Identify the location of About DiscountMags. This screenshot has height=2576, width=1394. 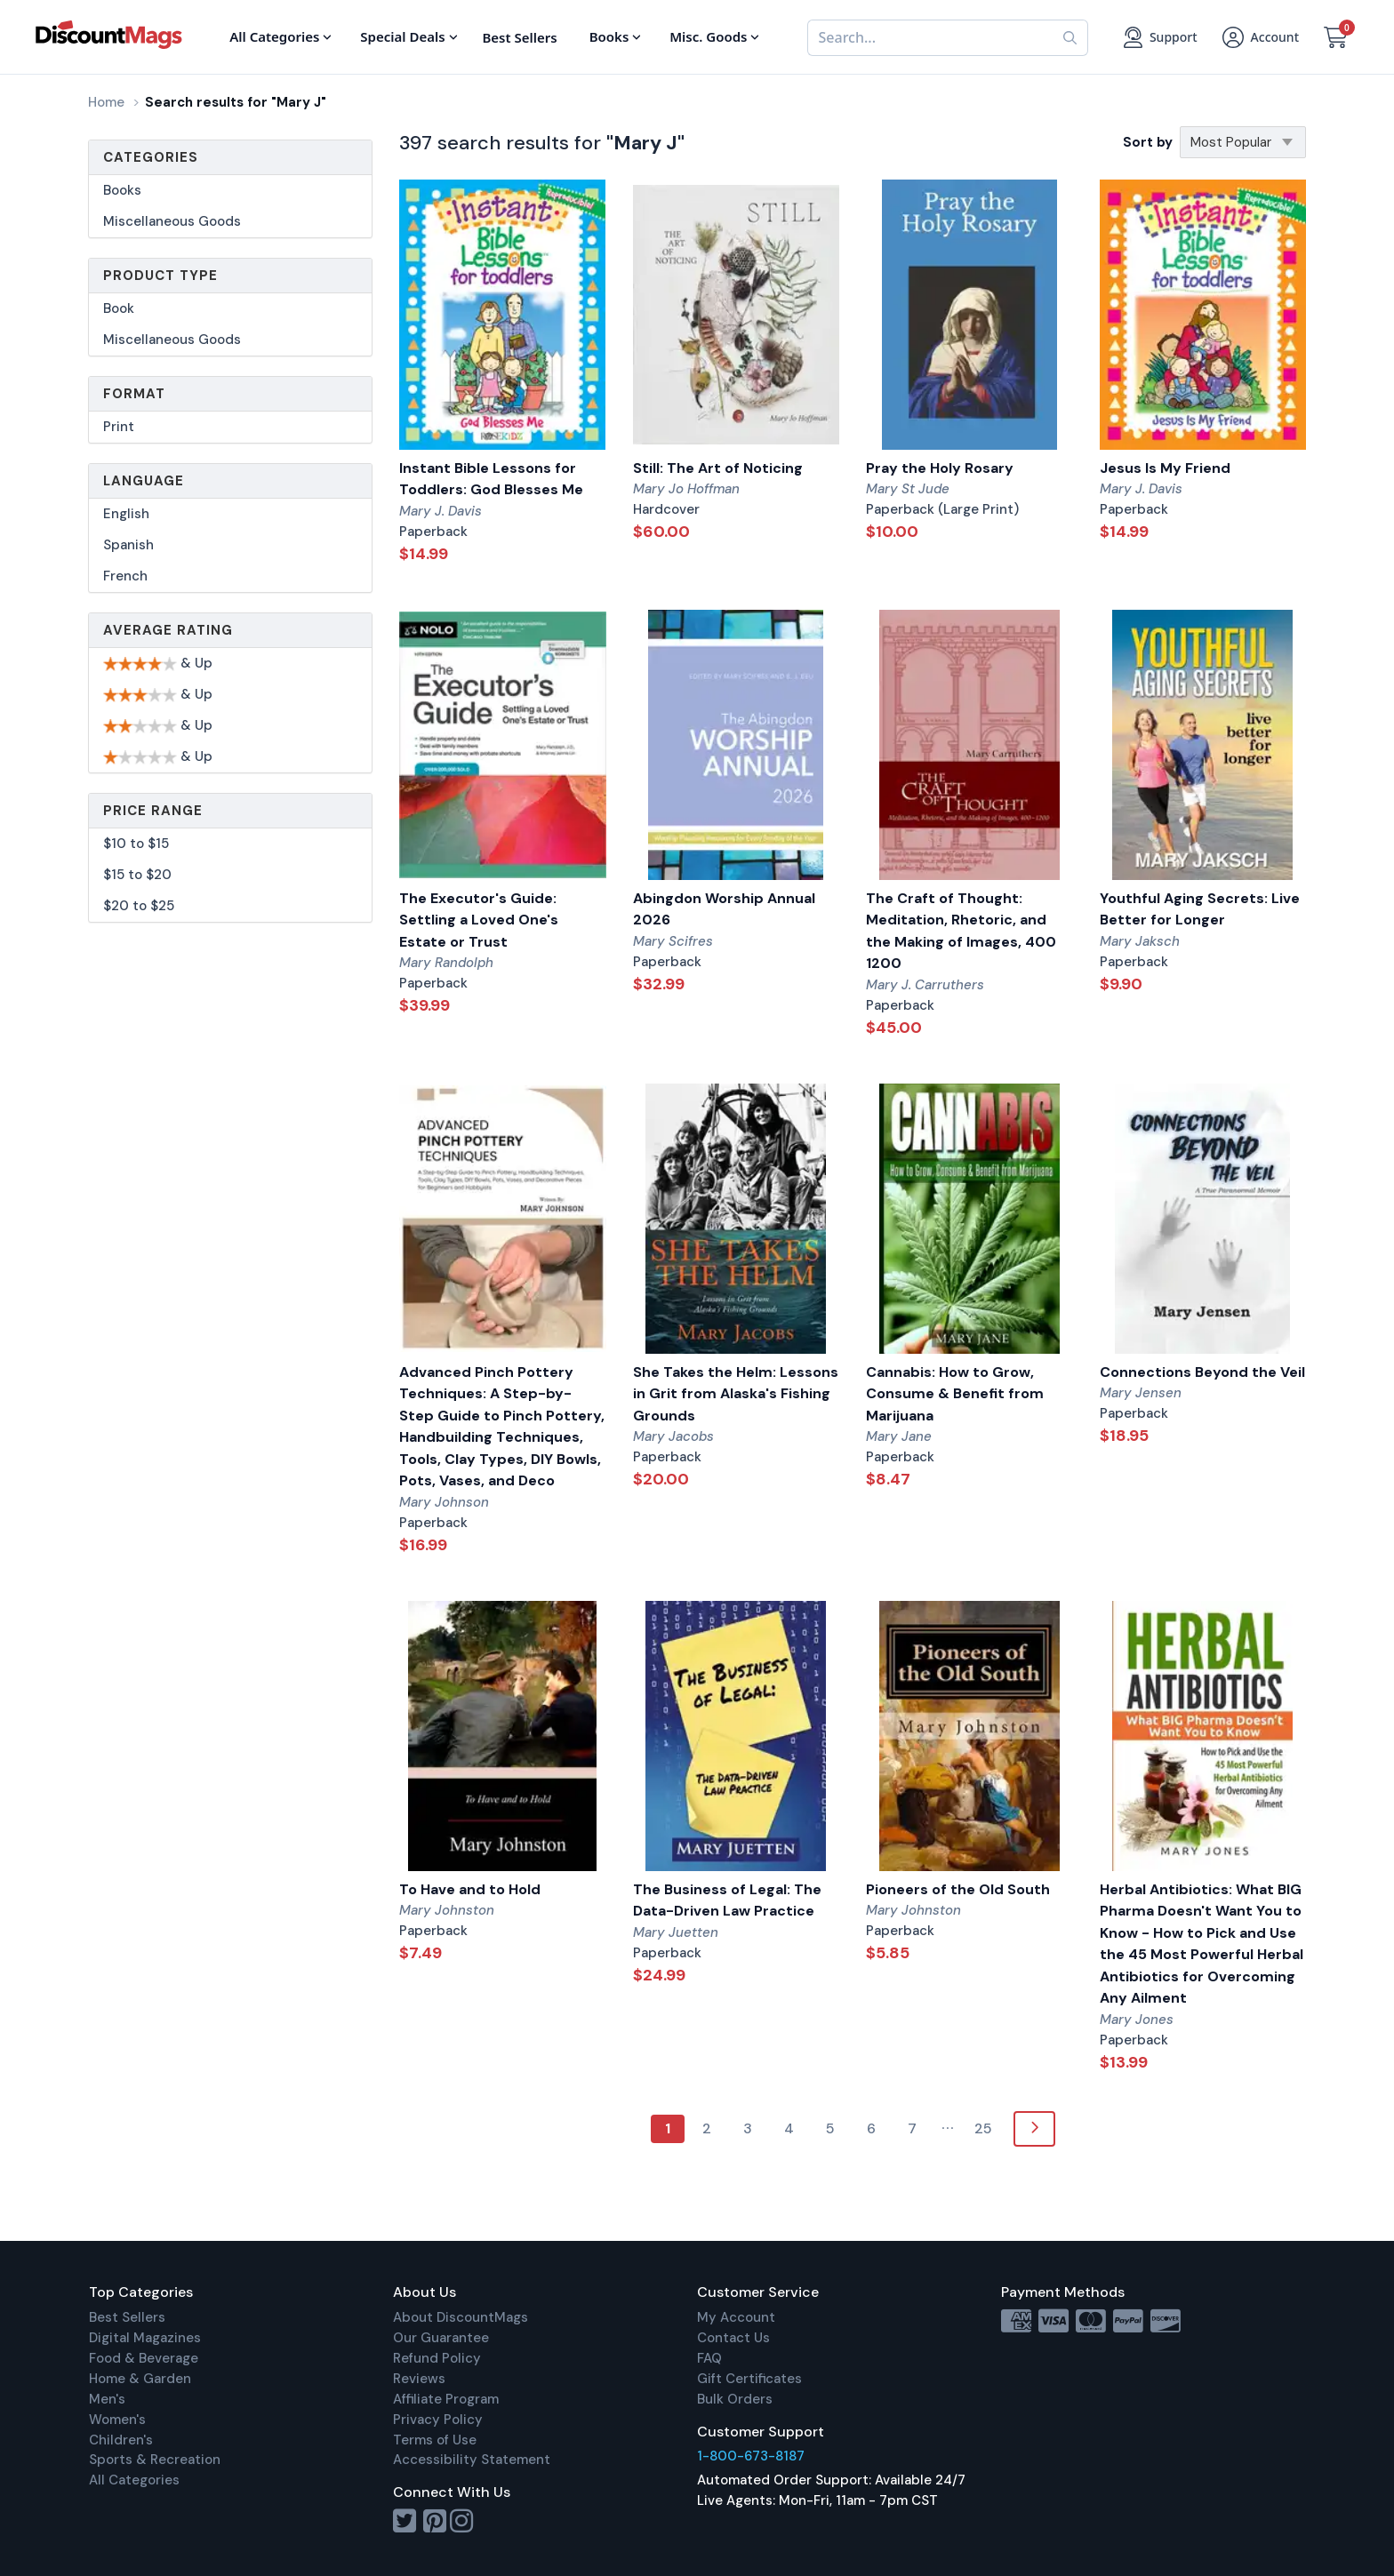
(460, 2317).